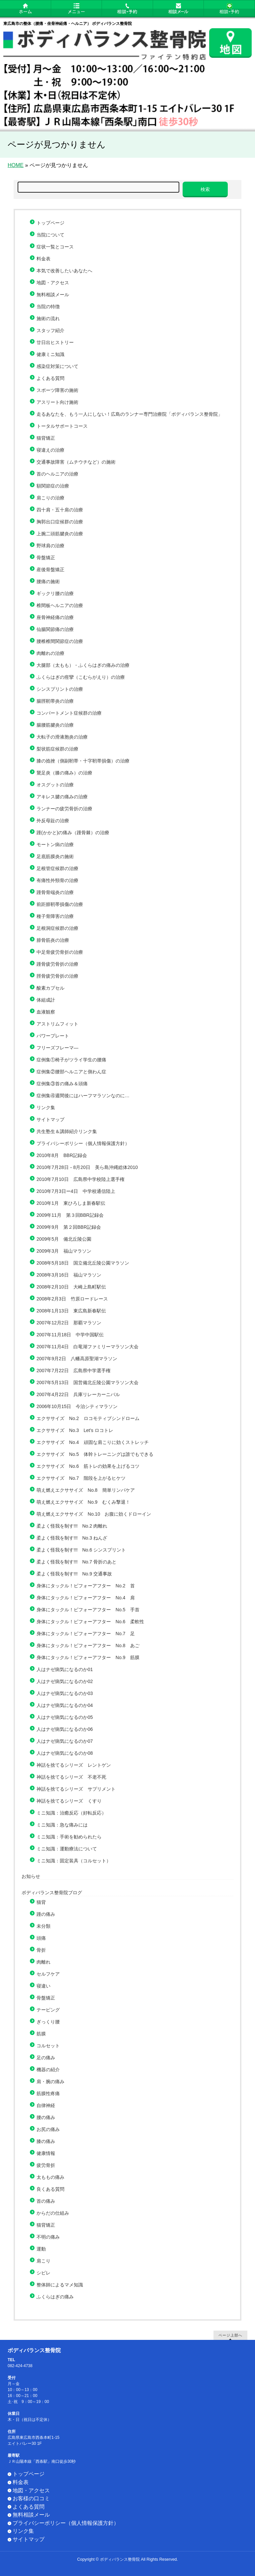 This screenshot has width=255, height=2576. What do you see at coordinates (87, 1382) in the screenshot?
I see `2007年5月13日 国営備北丘陵公園マラソン大会` at bounding box center [87, 1382].